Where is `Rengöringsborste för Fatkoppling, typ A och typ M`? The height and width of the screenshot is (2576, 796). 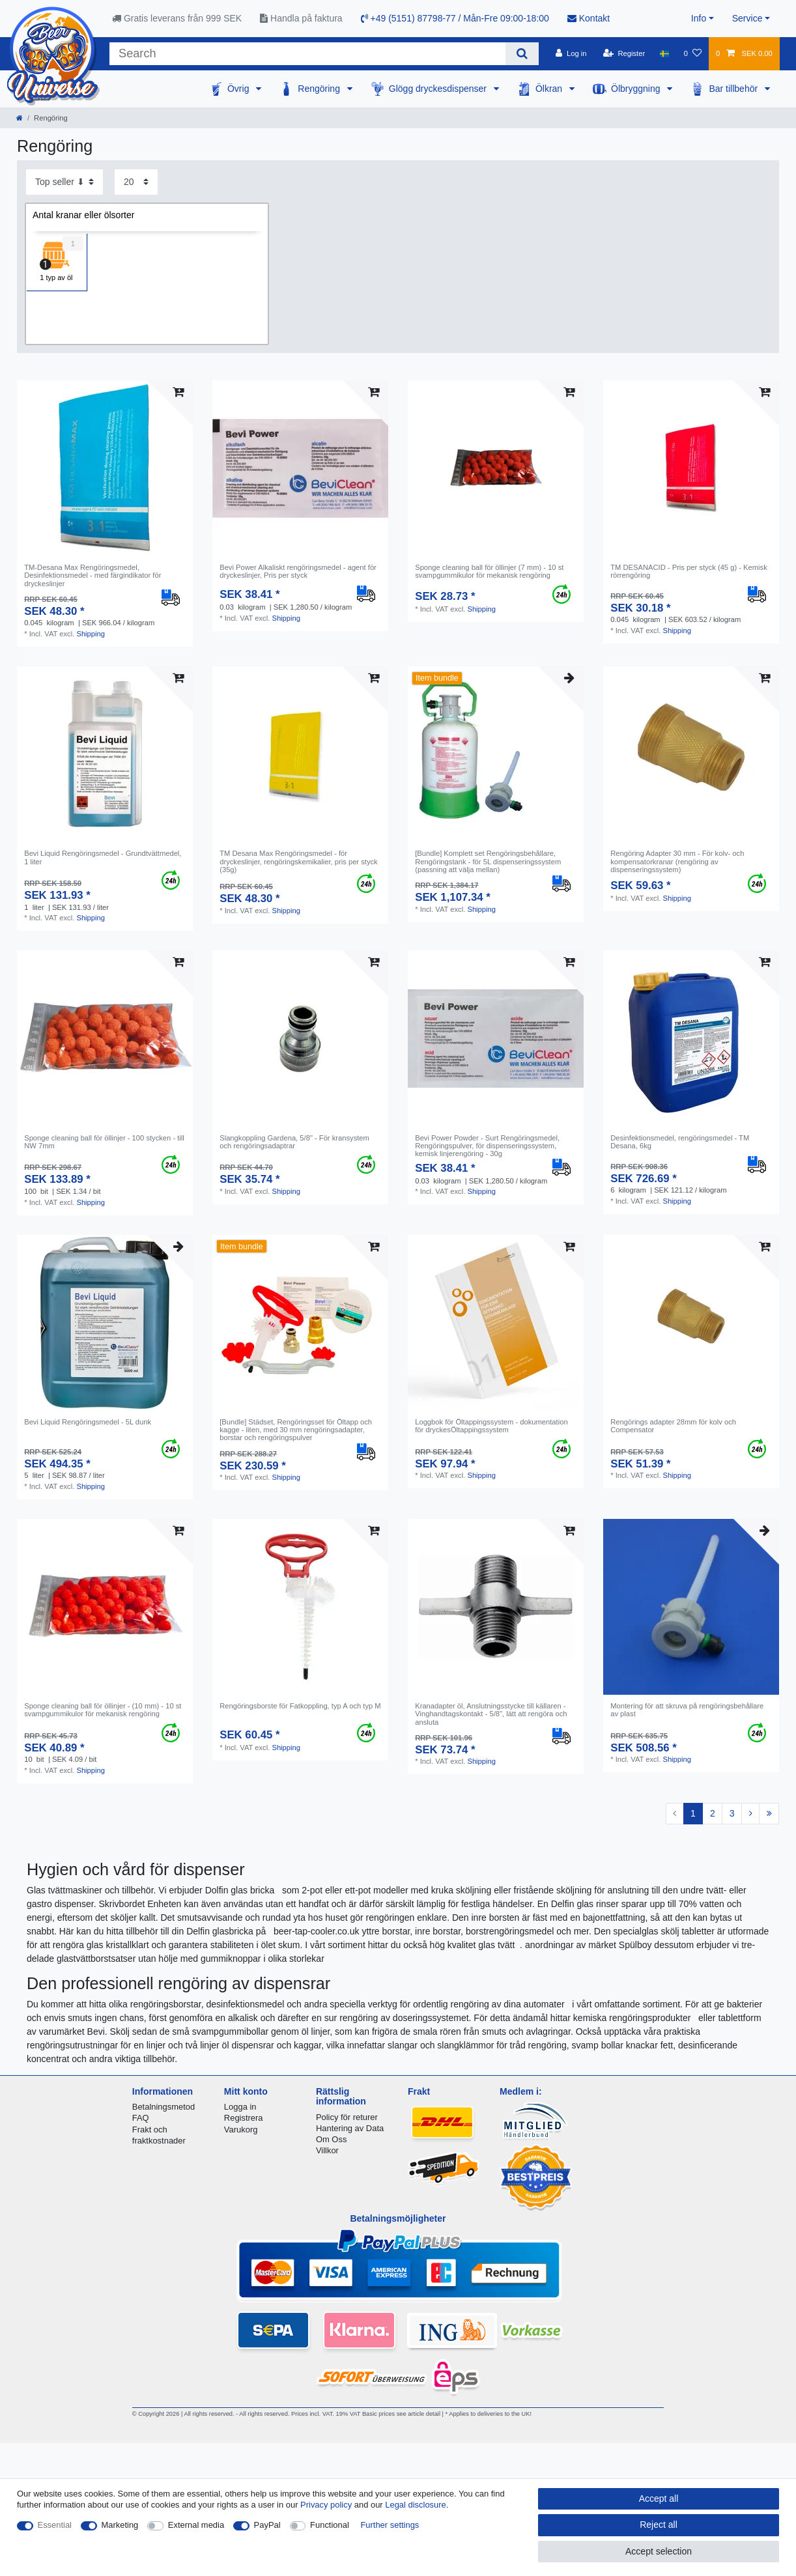 Rengöringsborste för Fatkoppling, typ A och typ M is located at coordinates (300, 1706).